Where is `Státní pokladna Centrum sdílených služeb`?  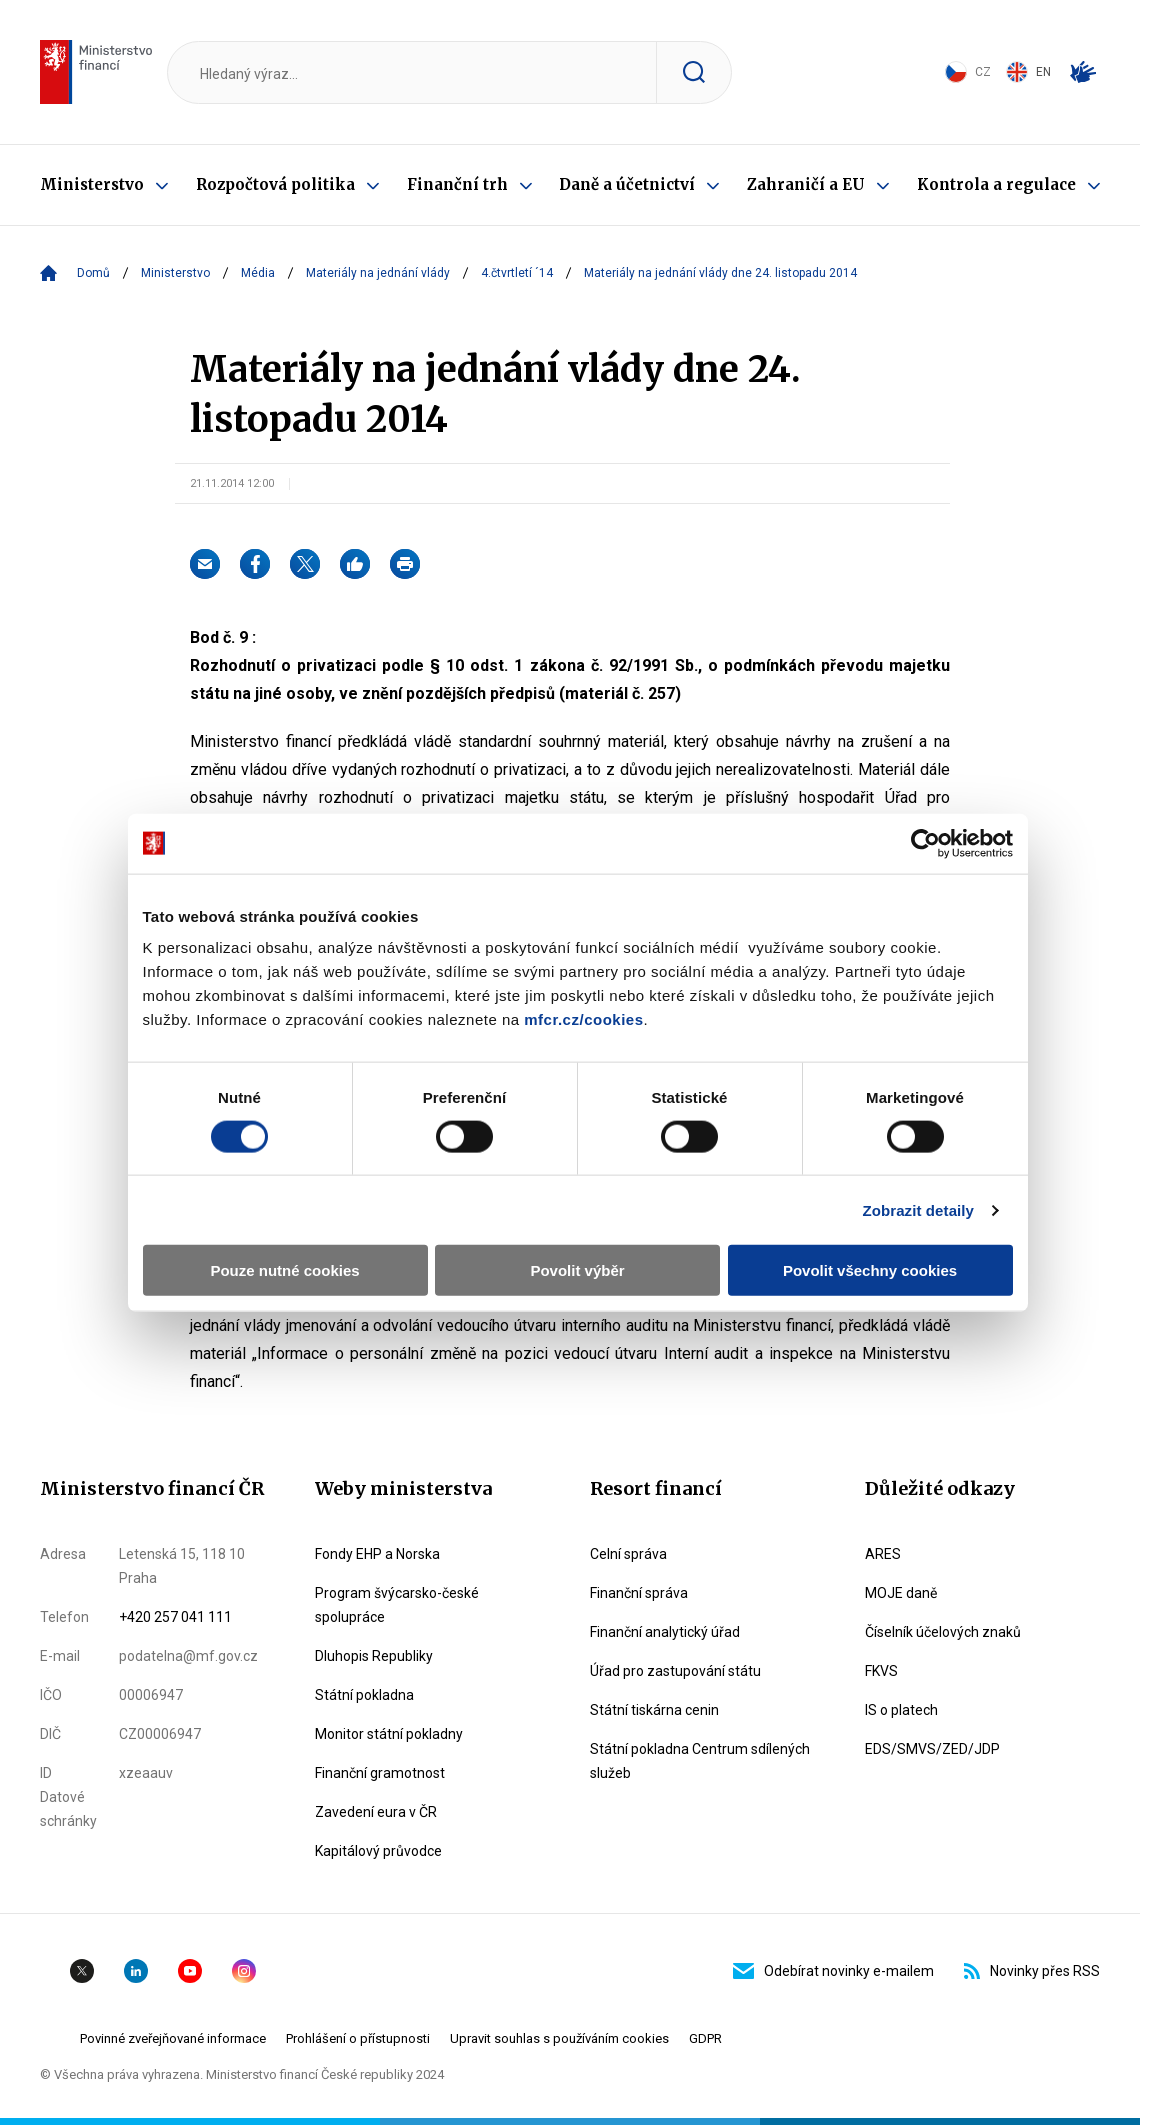 Státní pokladna Centrum sdílených služeb is located at coordinates (700, 1761).